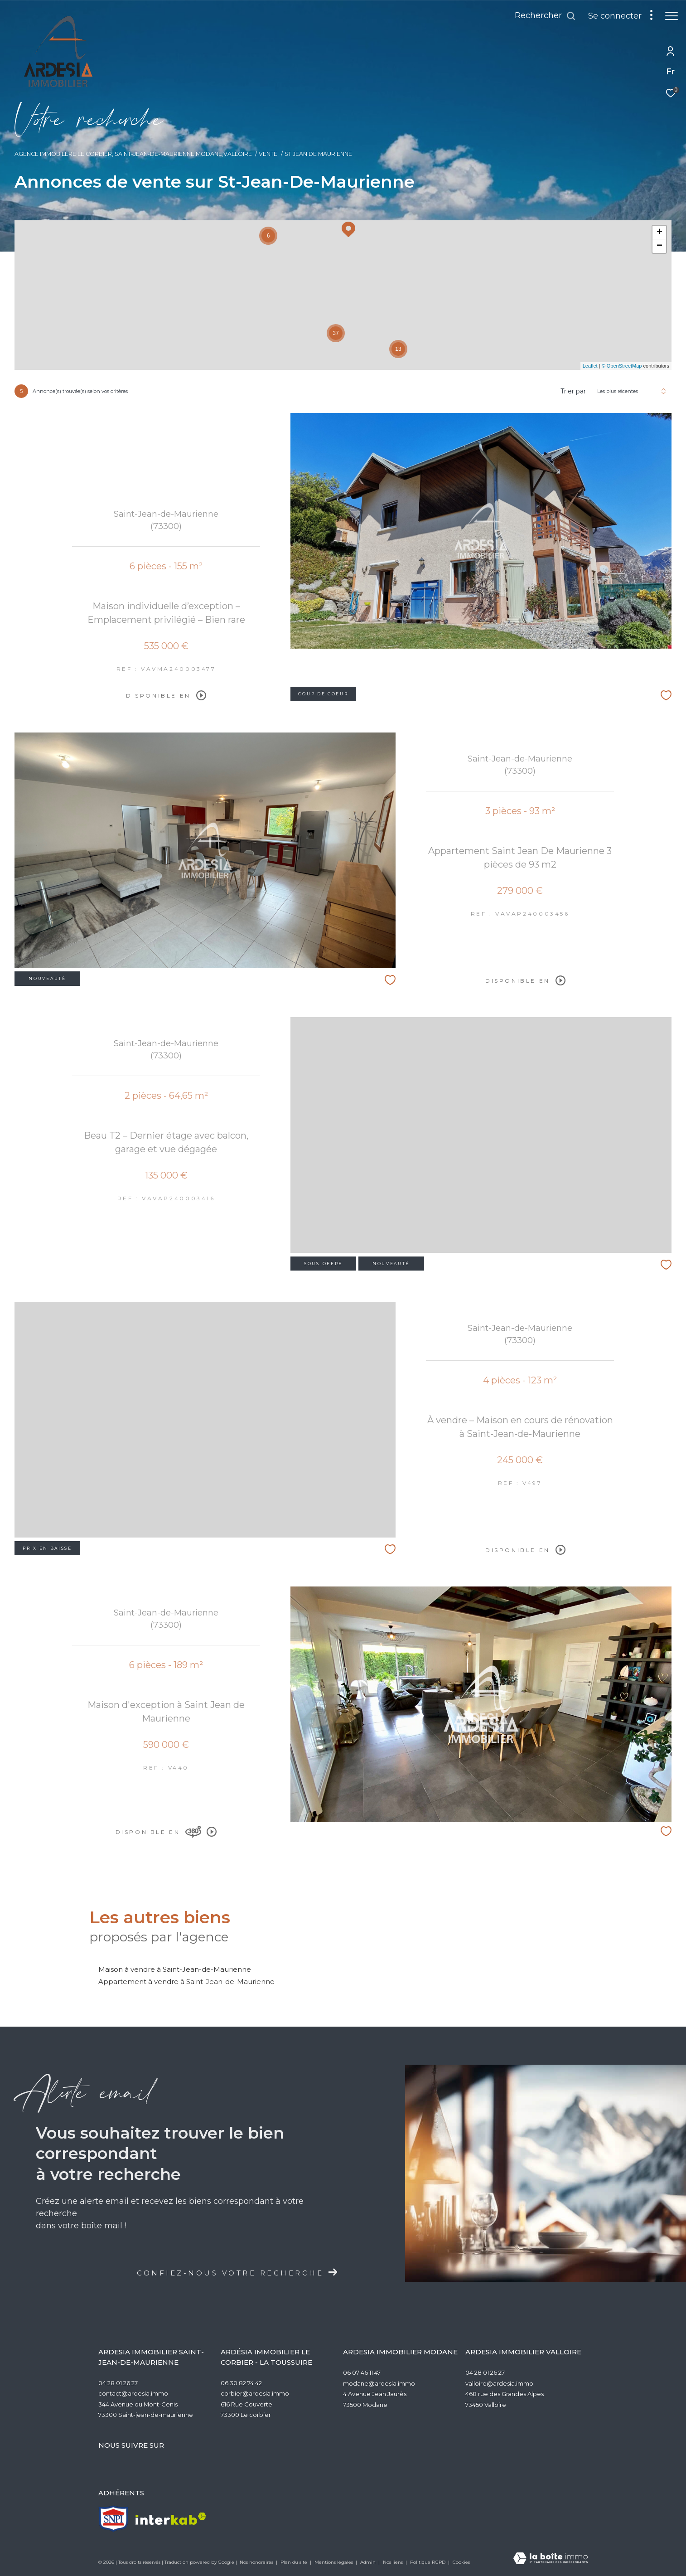 This screenshot has width=686, height=2576. I want to click on Trier par, so click(573, 391).